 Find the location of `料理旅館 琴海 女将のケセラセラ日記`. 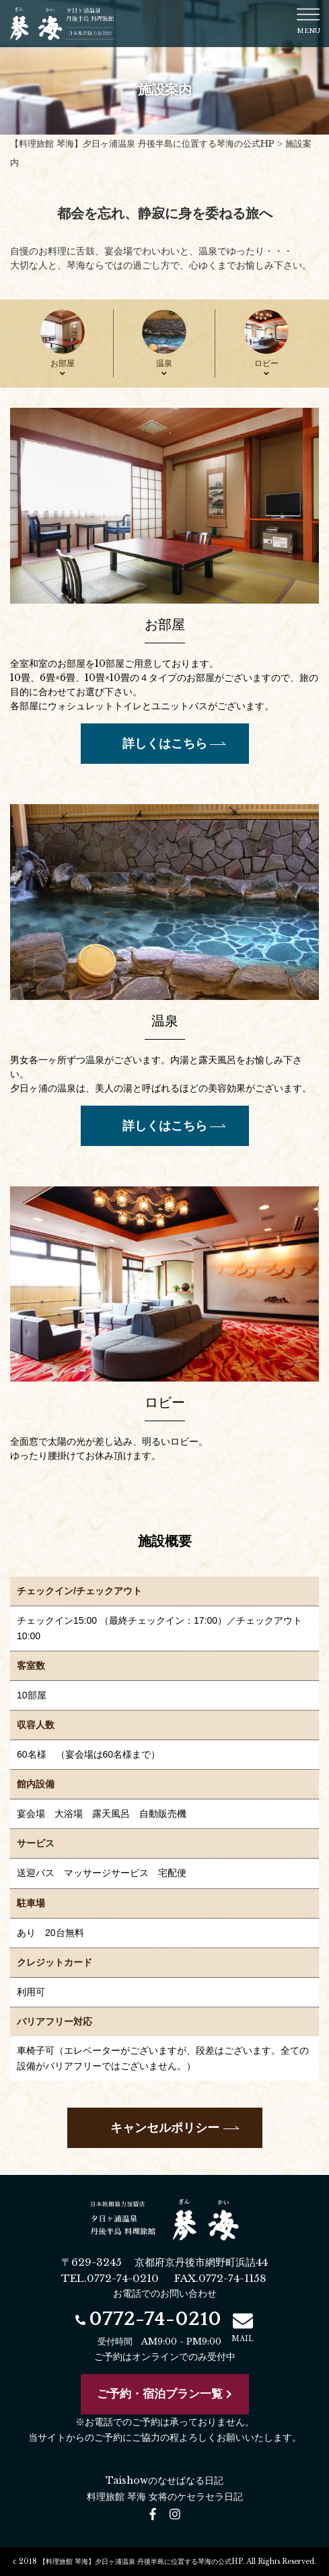

料理旅館 琴海 女将のケセラセラ日記 is located at coordinates (165, 2497).